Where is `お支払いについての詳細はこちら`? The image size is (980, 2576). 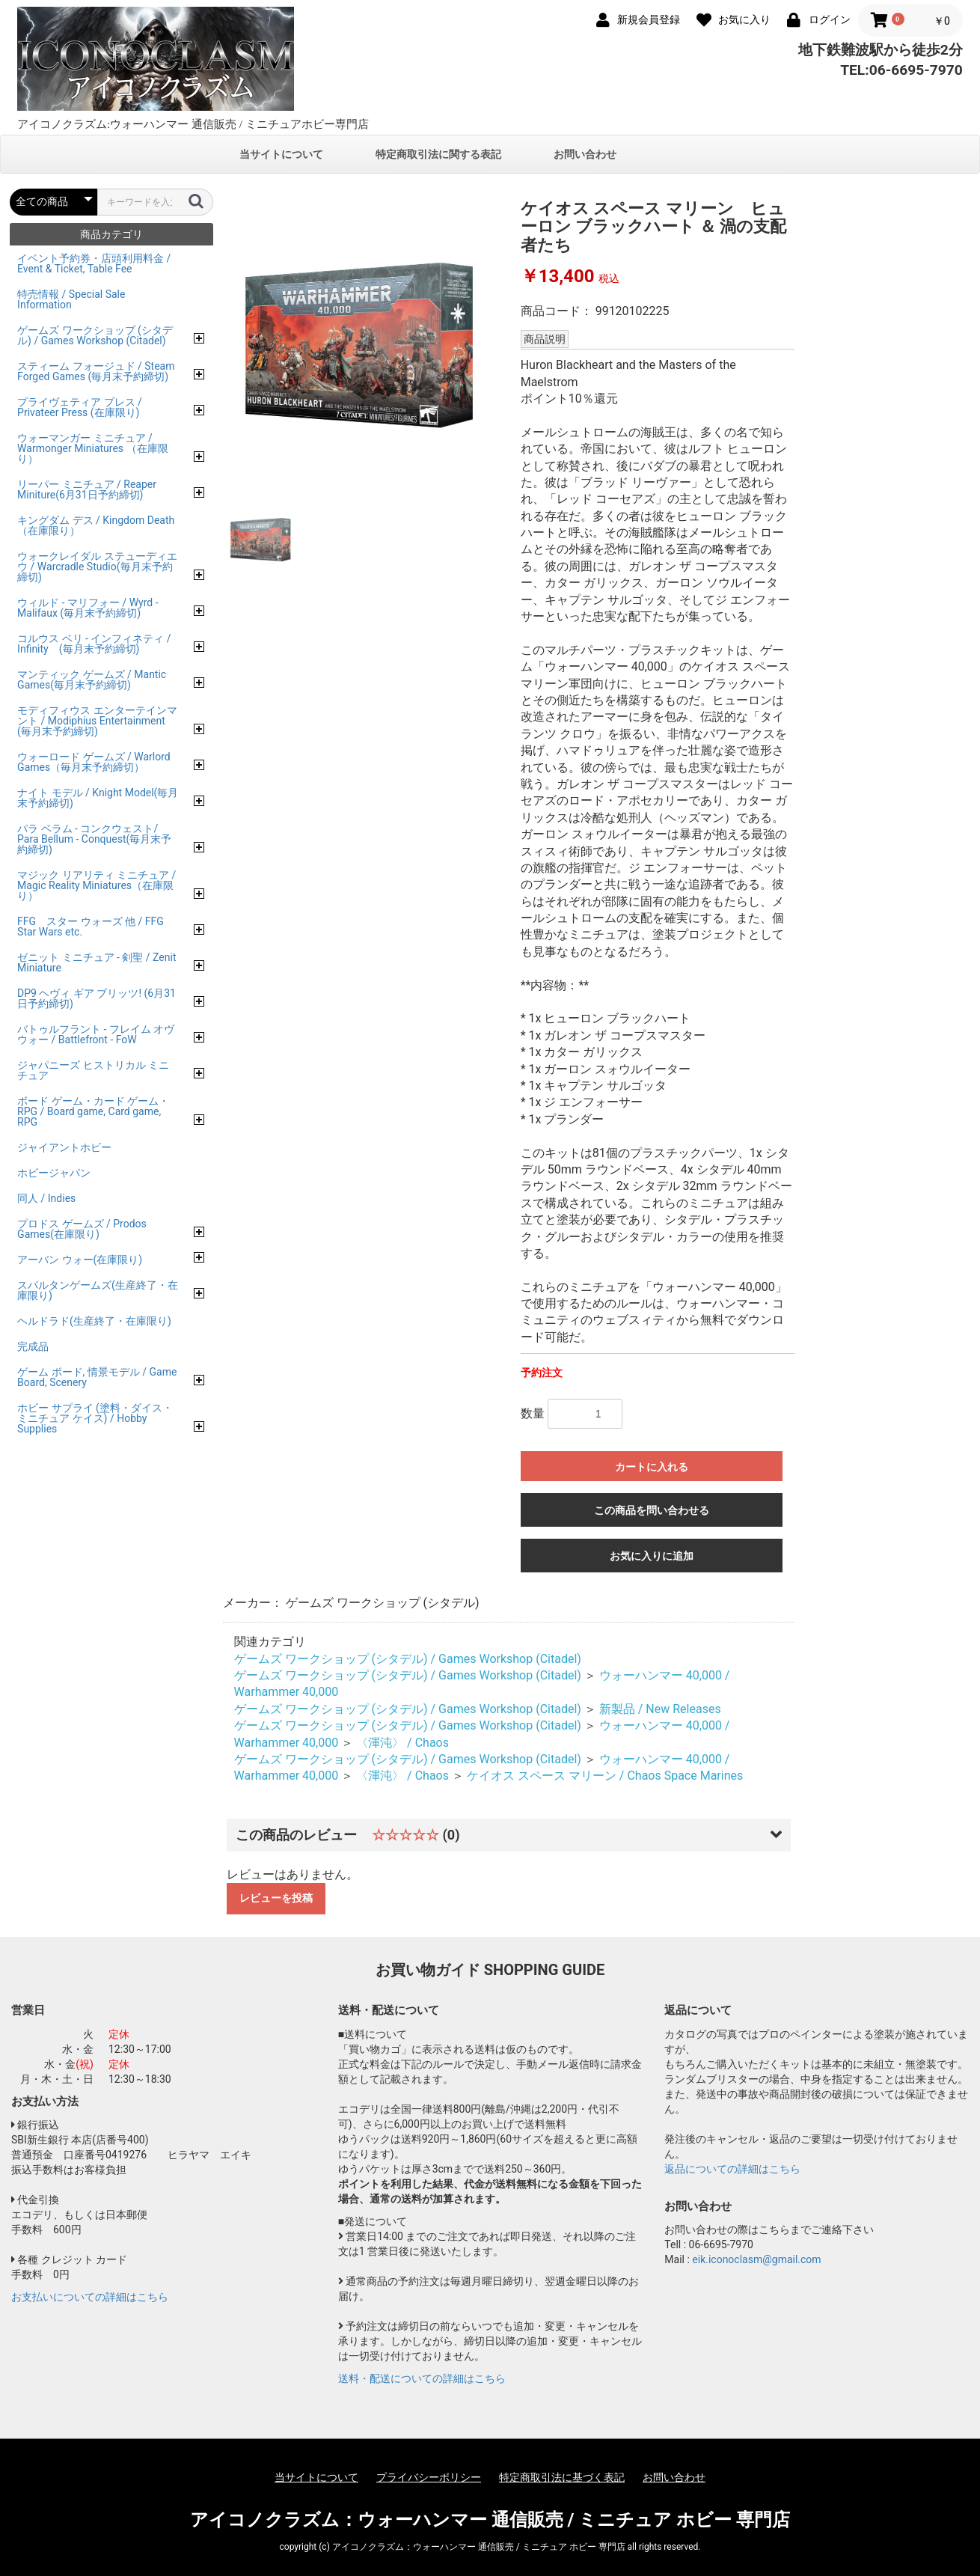 お支払いについての詳細はこちら is located at coordinates (89, 2297).